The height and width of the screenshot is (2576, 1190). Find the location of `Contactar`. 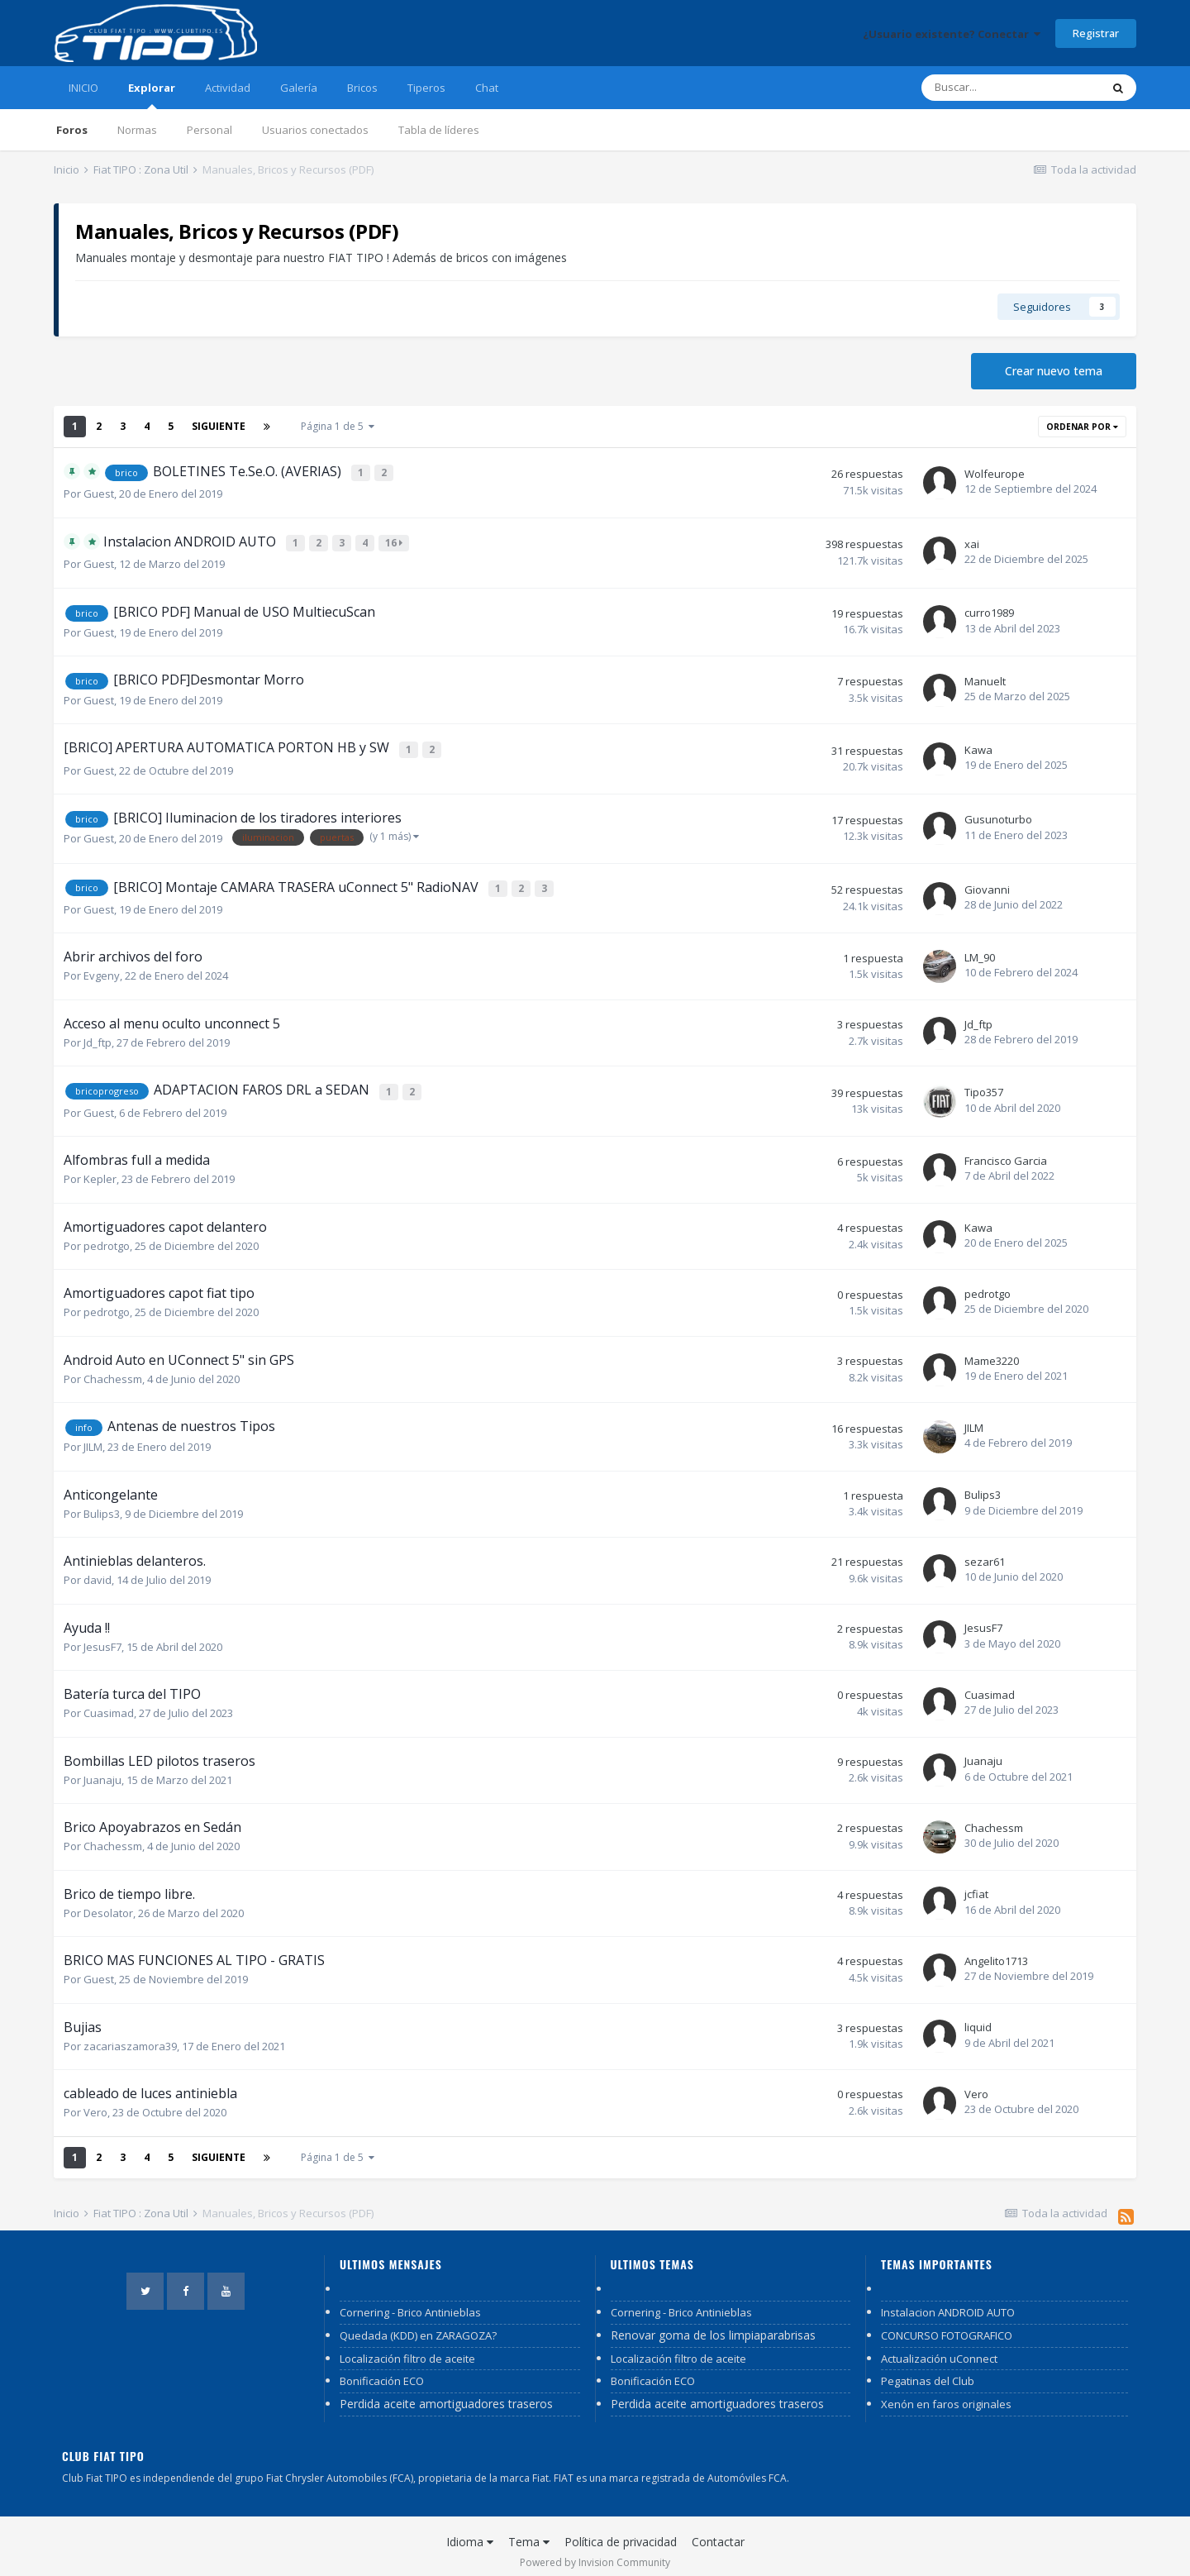

Contactar is located at coordinates (718, 2532).